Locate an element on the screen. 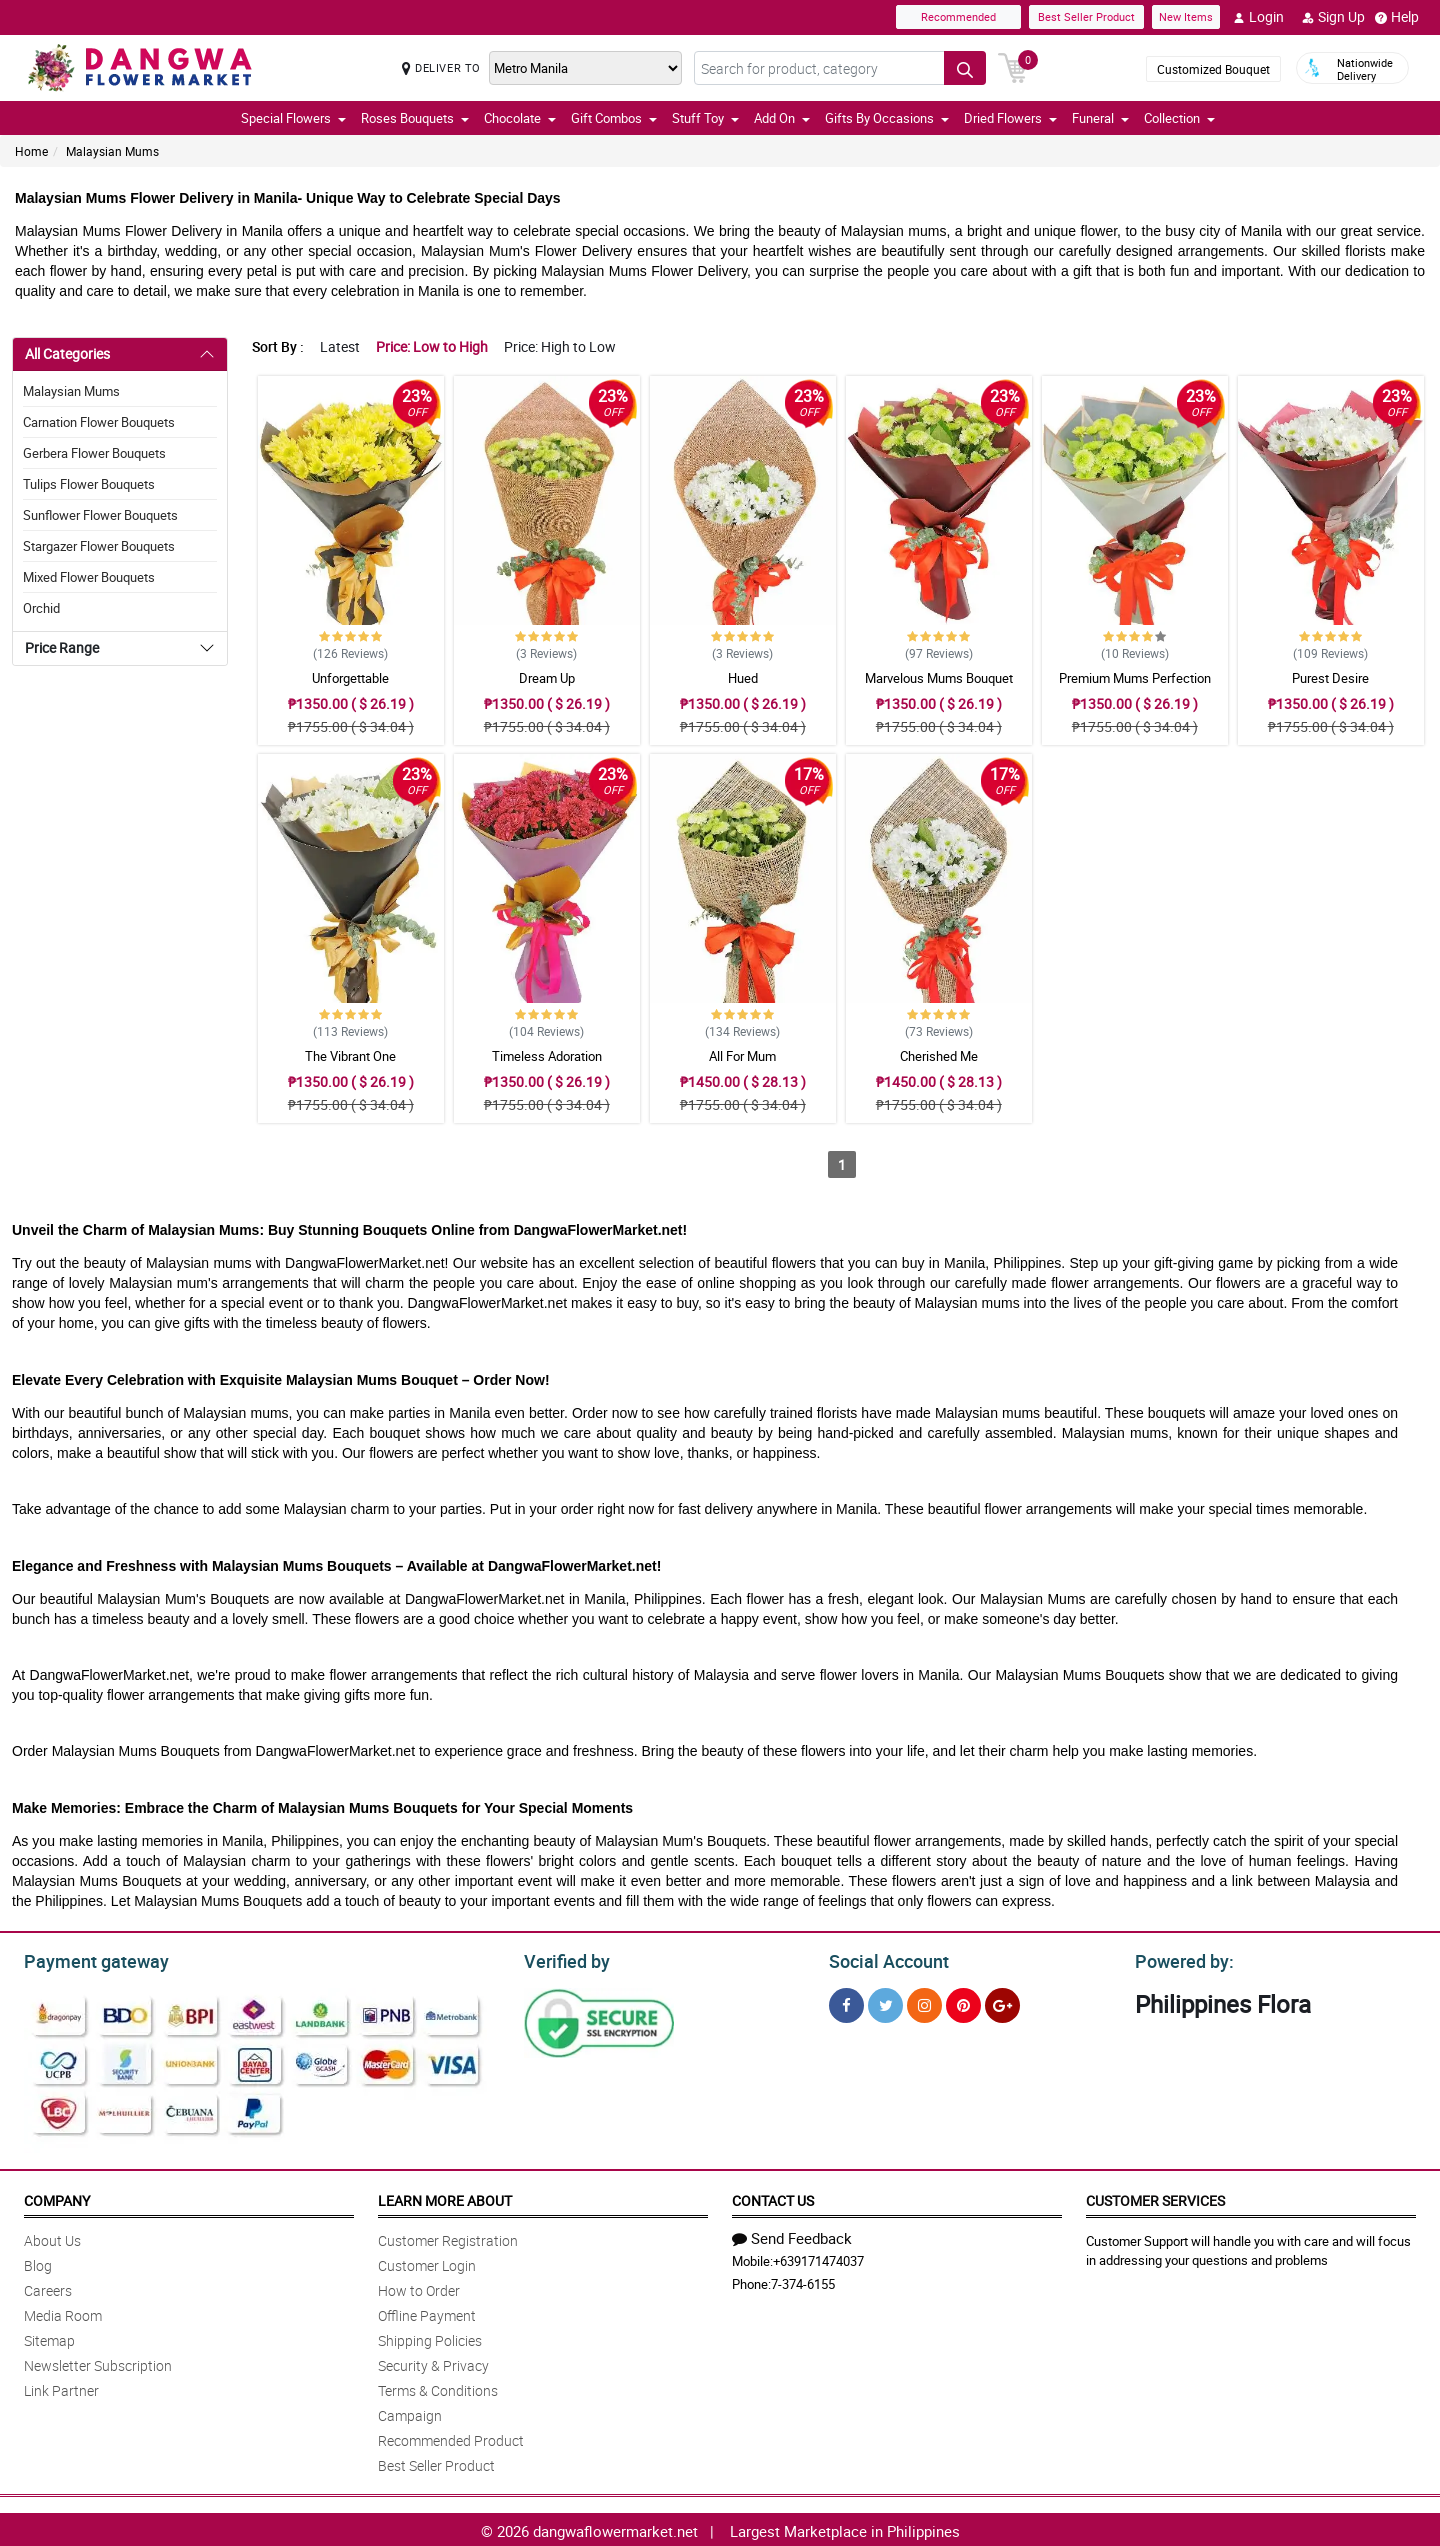 The width and height of the screenshot is (1440, 2546). Security & Privacy is located at coordinates (433, 2362).